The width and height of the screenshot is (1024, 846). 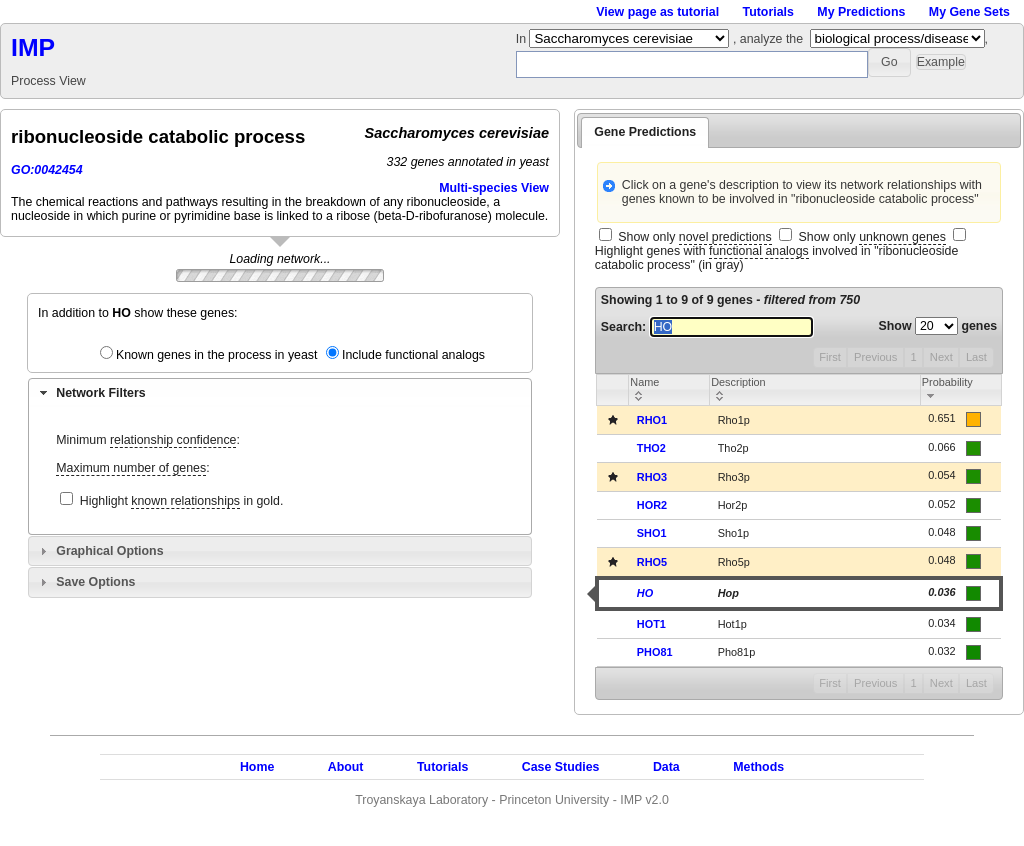 I want to click on THO2, so click(x=651, y=448).